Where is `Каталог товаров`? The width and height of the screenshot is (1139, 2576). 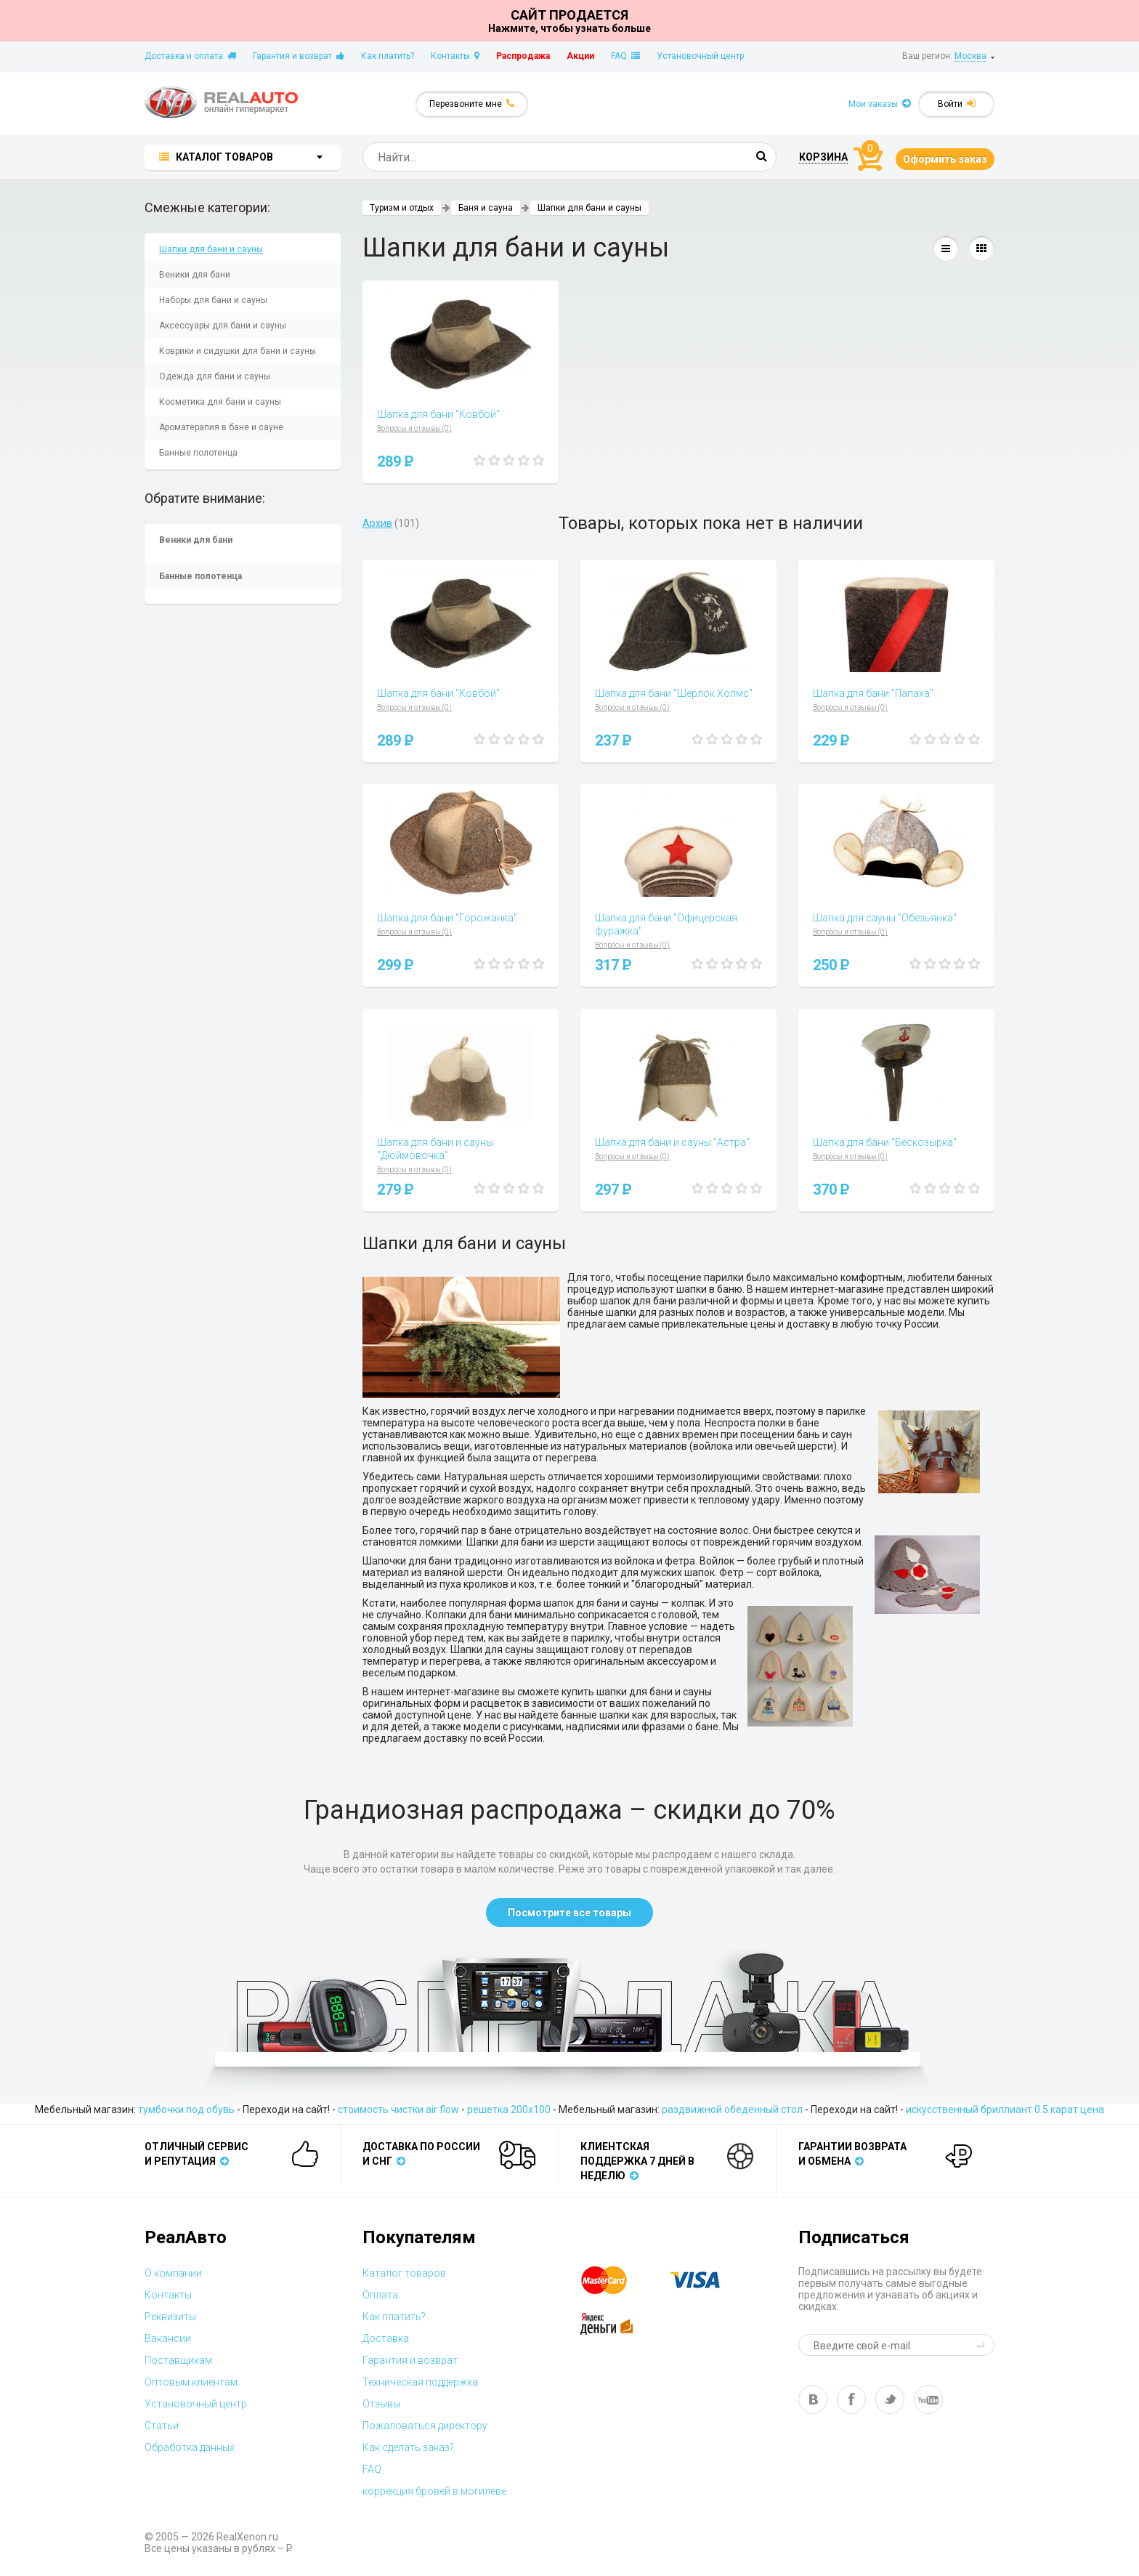
Каталог товаров is located at coordinates (404, 2273).